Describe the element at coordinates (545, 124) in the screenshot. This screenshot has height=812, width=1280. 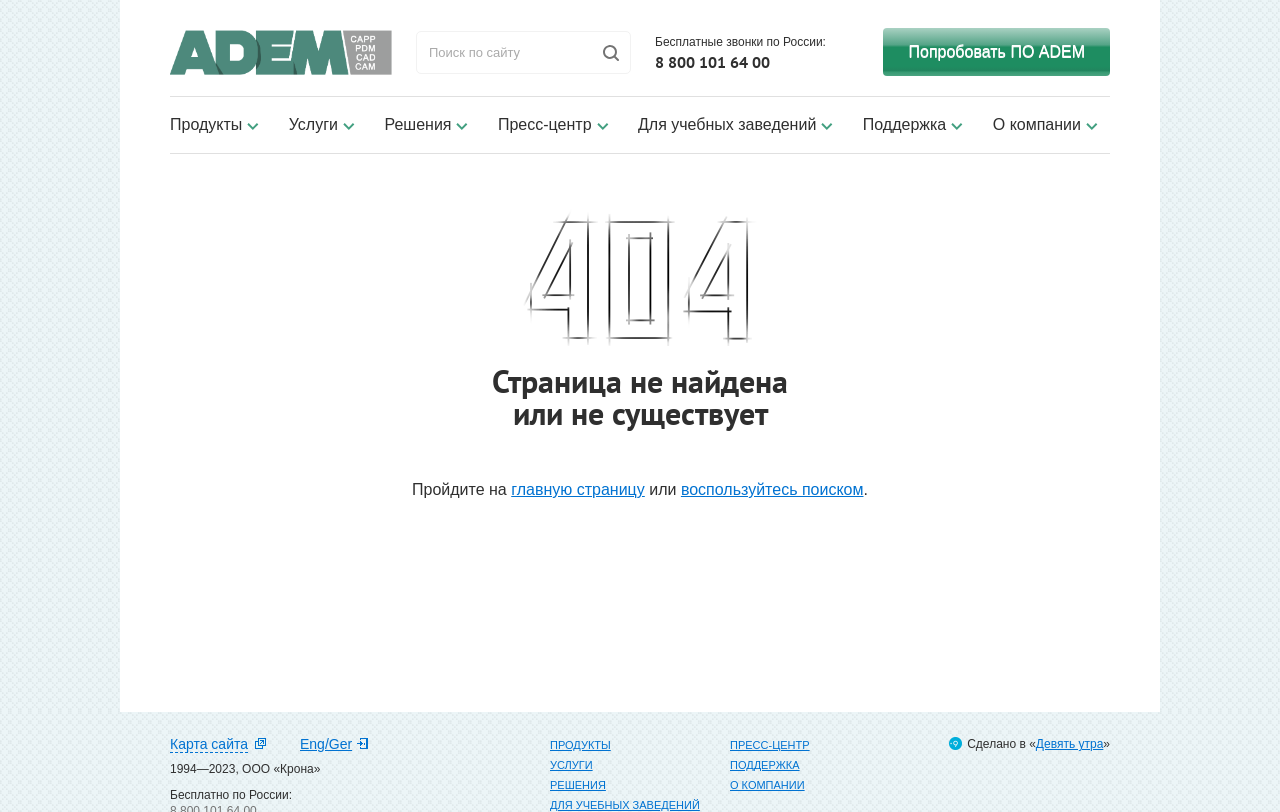
I see `Пресс-центр` at that location.